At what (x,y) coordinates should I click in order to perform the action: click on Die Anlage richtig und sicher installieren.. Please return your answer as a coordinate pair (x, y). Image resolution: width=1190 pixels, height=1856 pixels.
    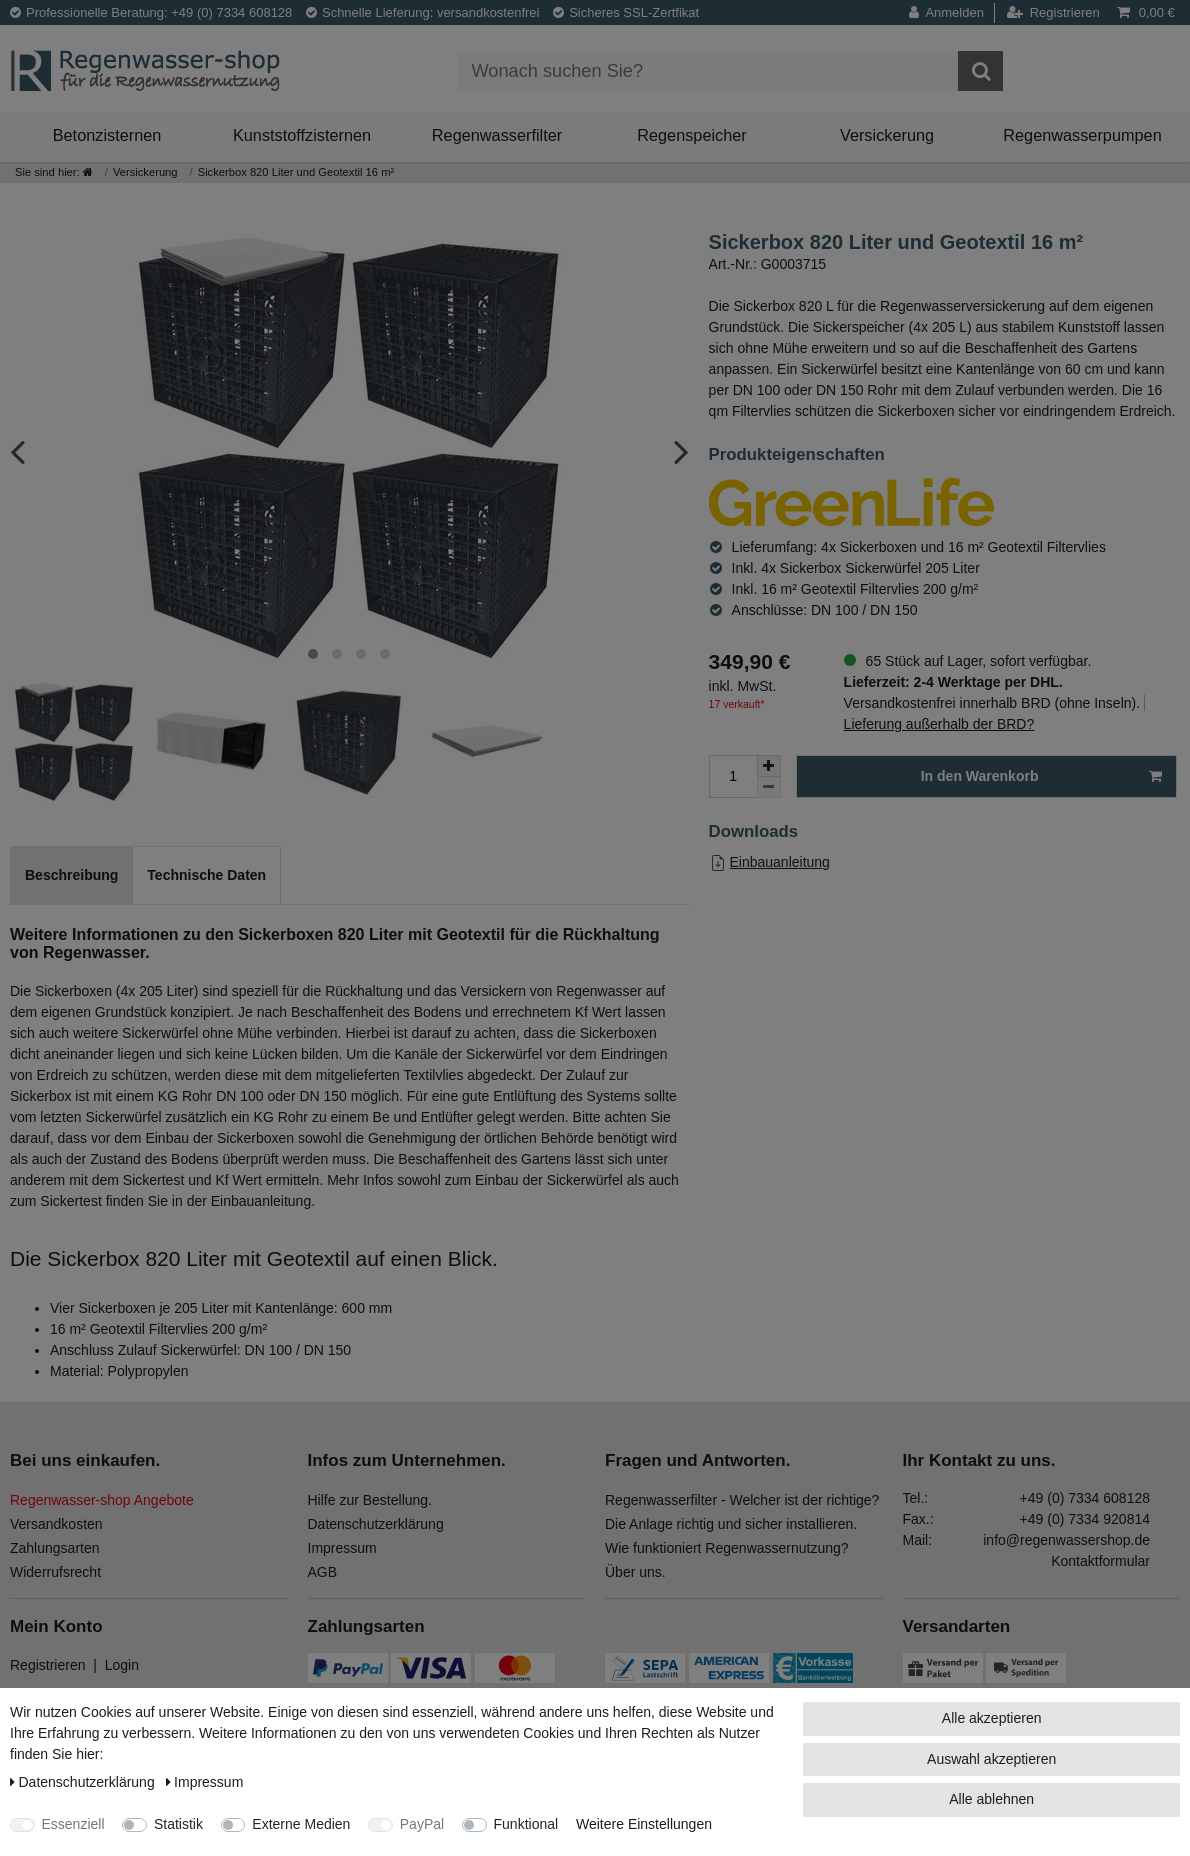
    Looking at the image, I should click on (731, 1524).